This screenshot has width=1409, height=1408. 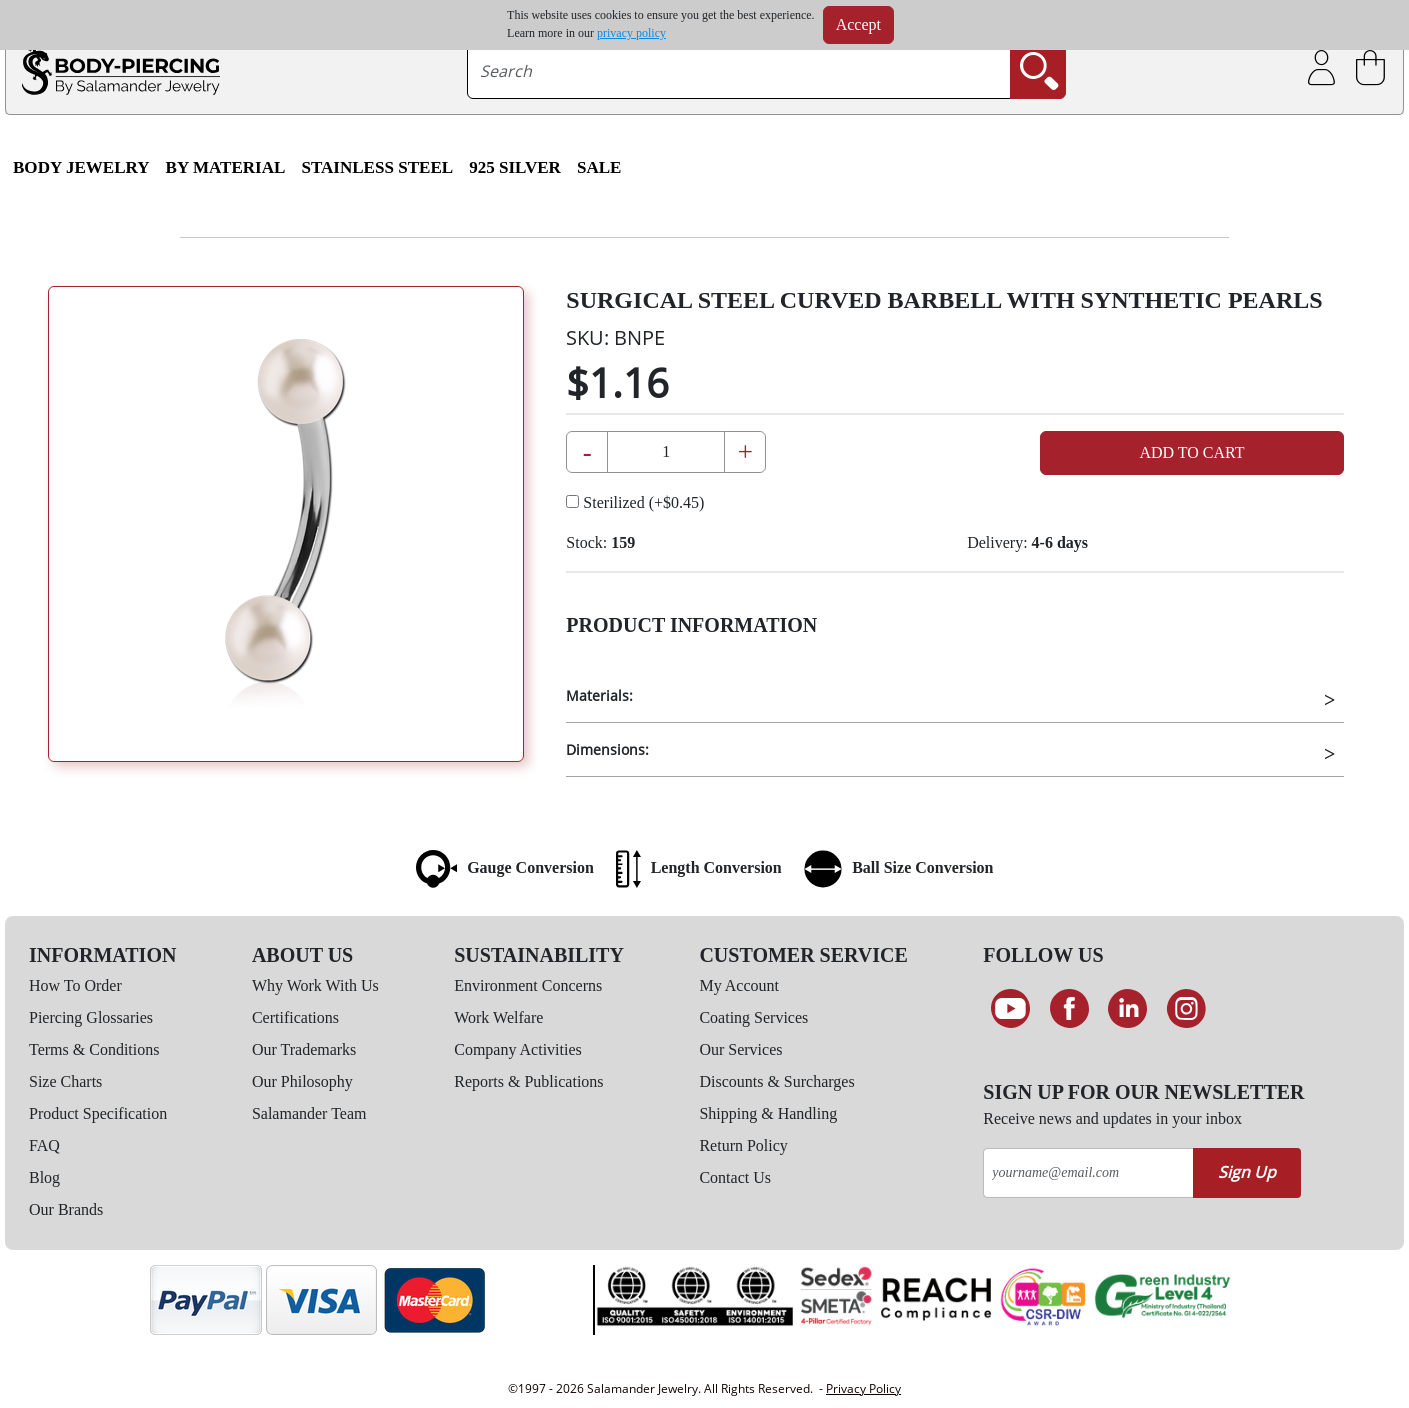 What do you see at coordinates (75, 985) in the screenshot?
I see `How To Order` at bounding box center [75, 985].